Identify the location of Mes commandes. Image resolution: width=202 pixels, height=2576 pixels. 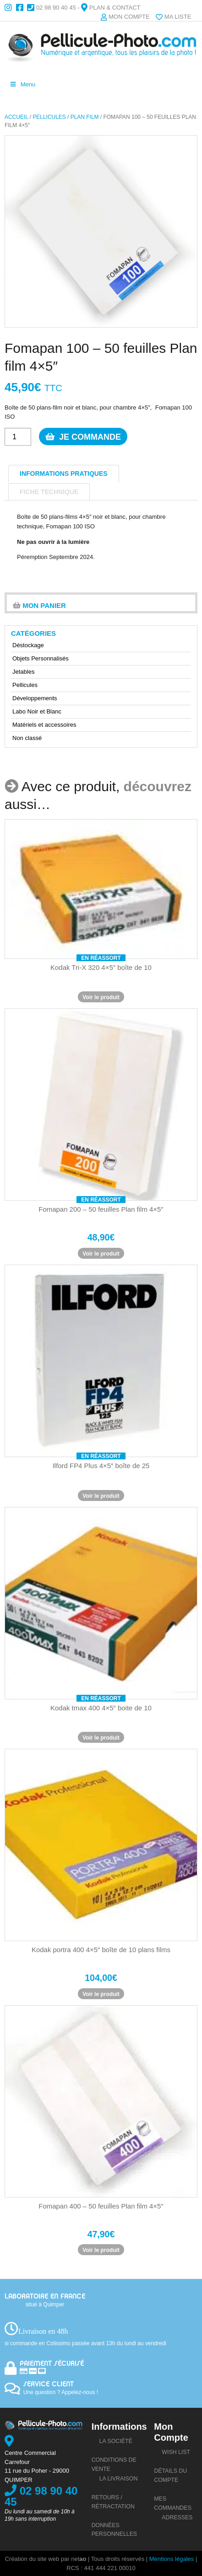
(172, 2503).